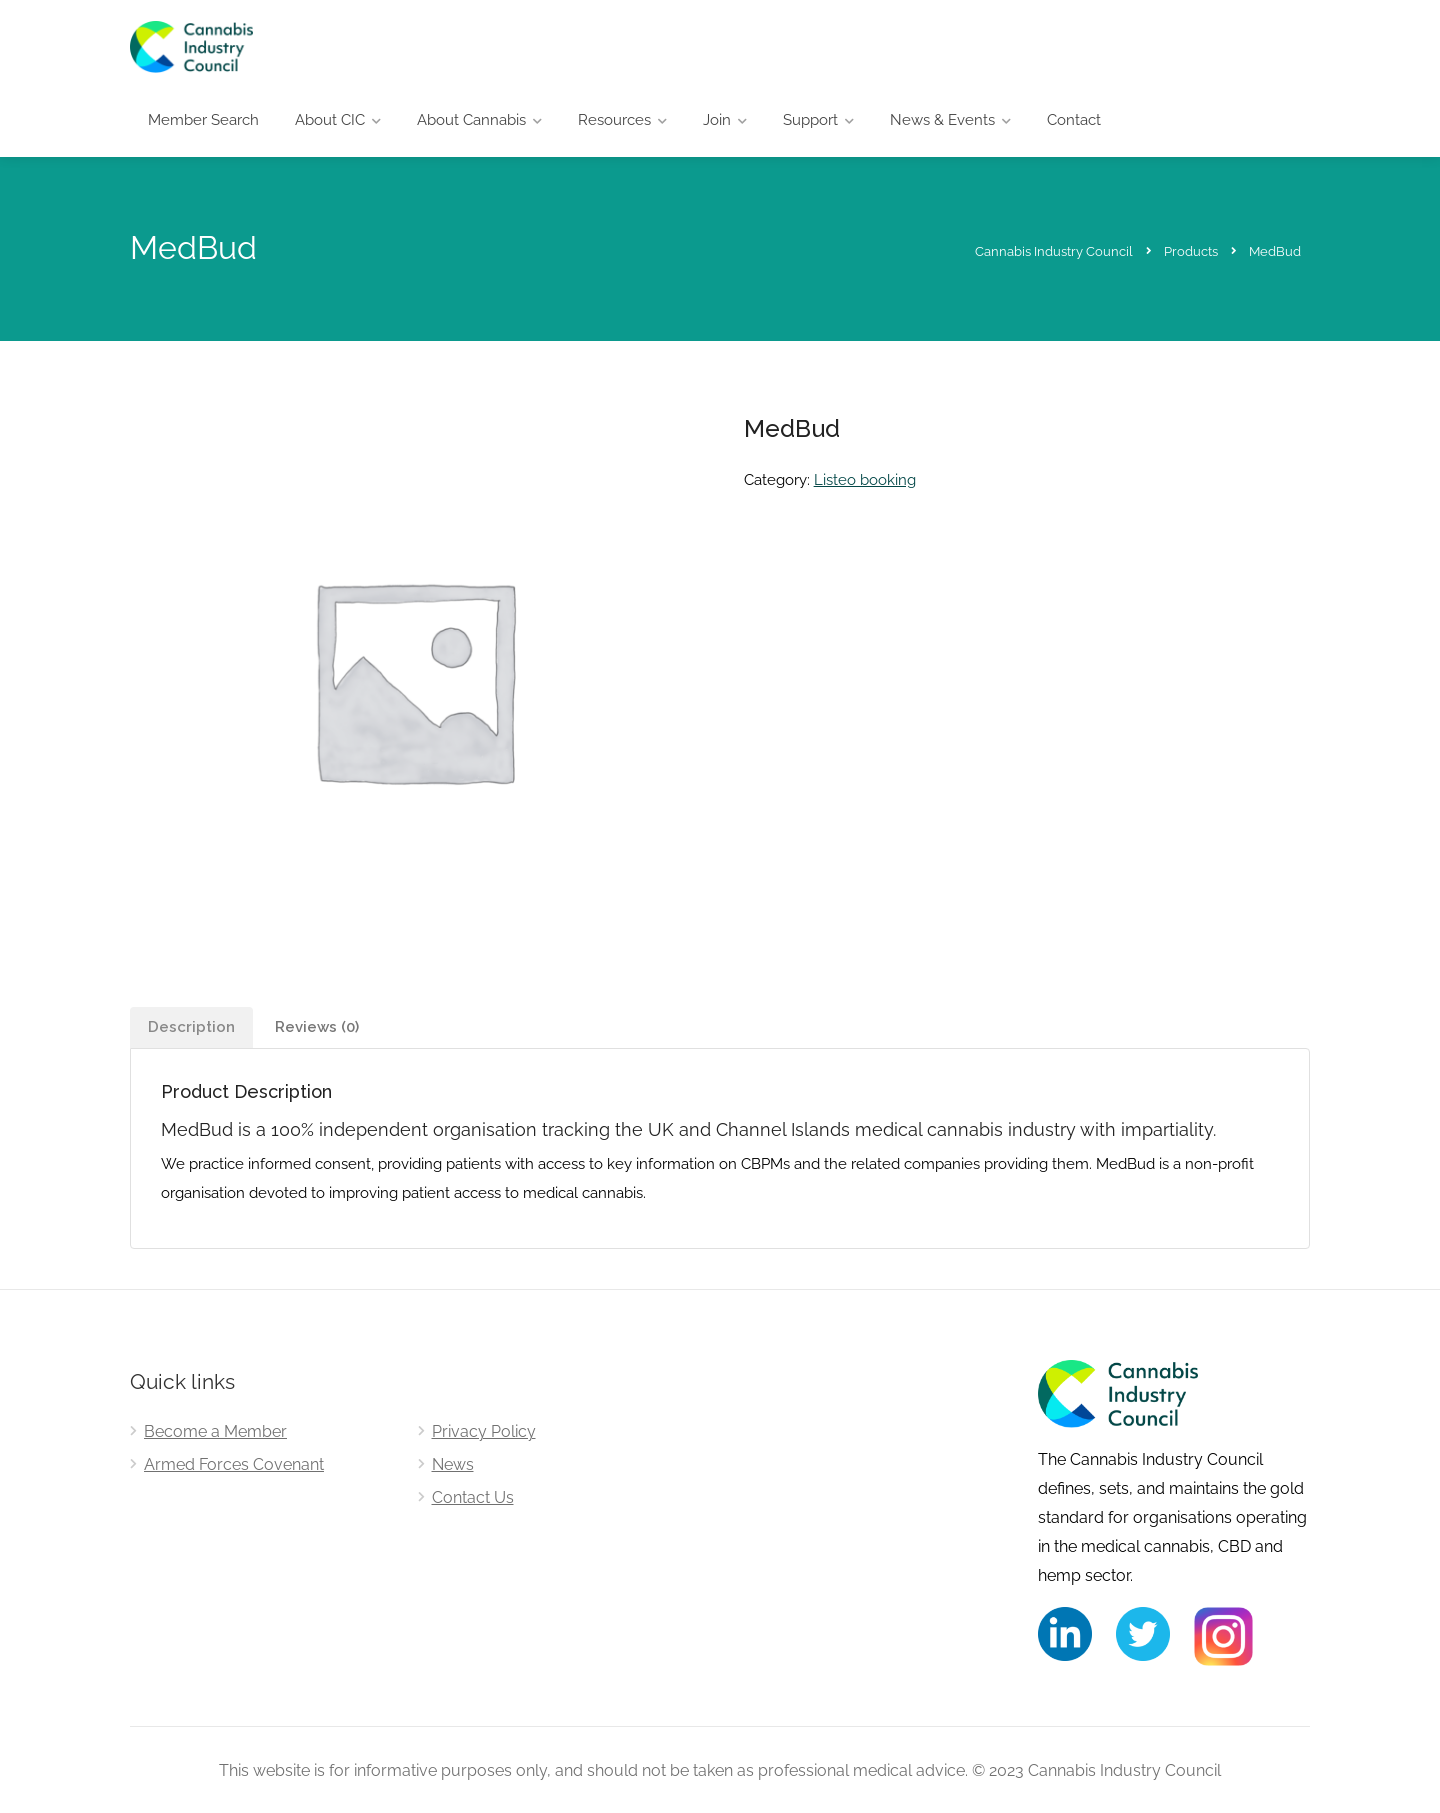 The image size is (1440, 1813). What do you see at coordinates (215, 1431) in the screenshot?
I see `Become a Member` at bounding box center [215, 1431].